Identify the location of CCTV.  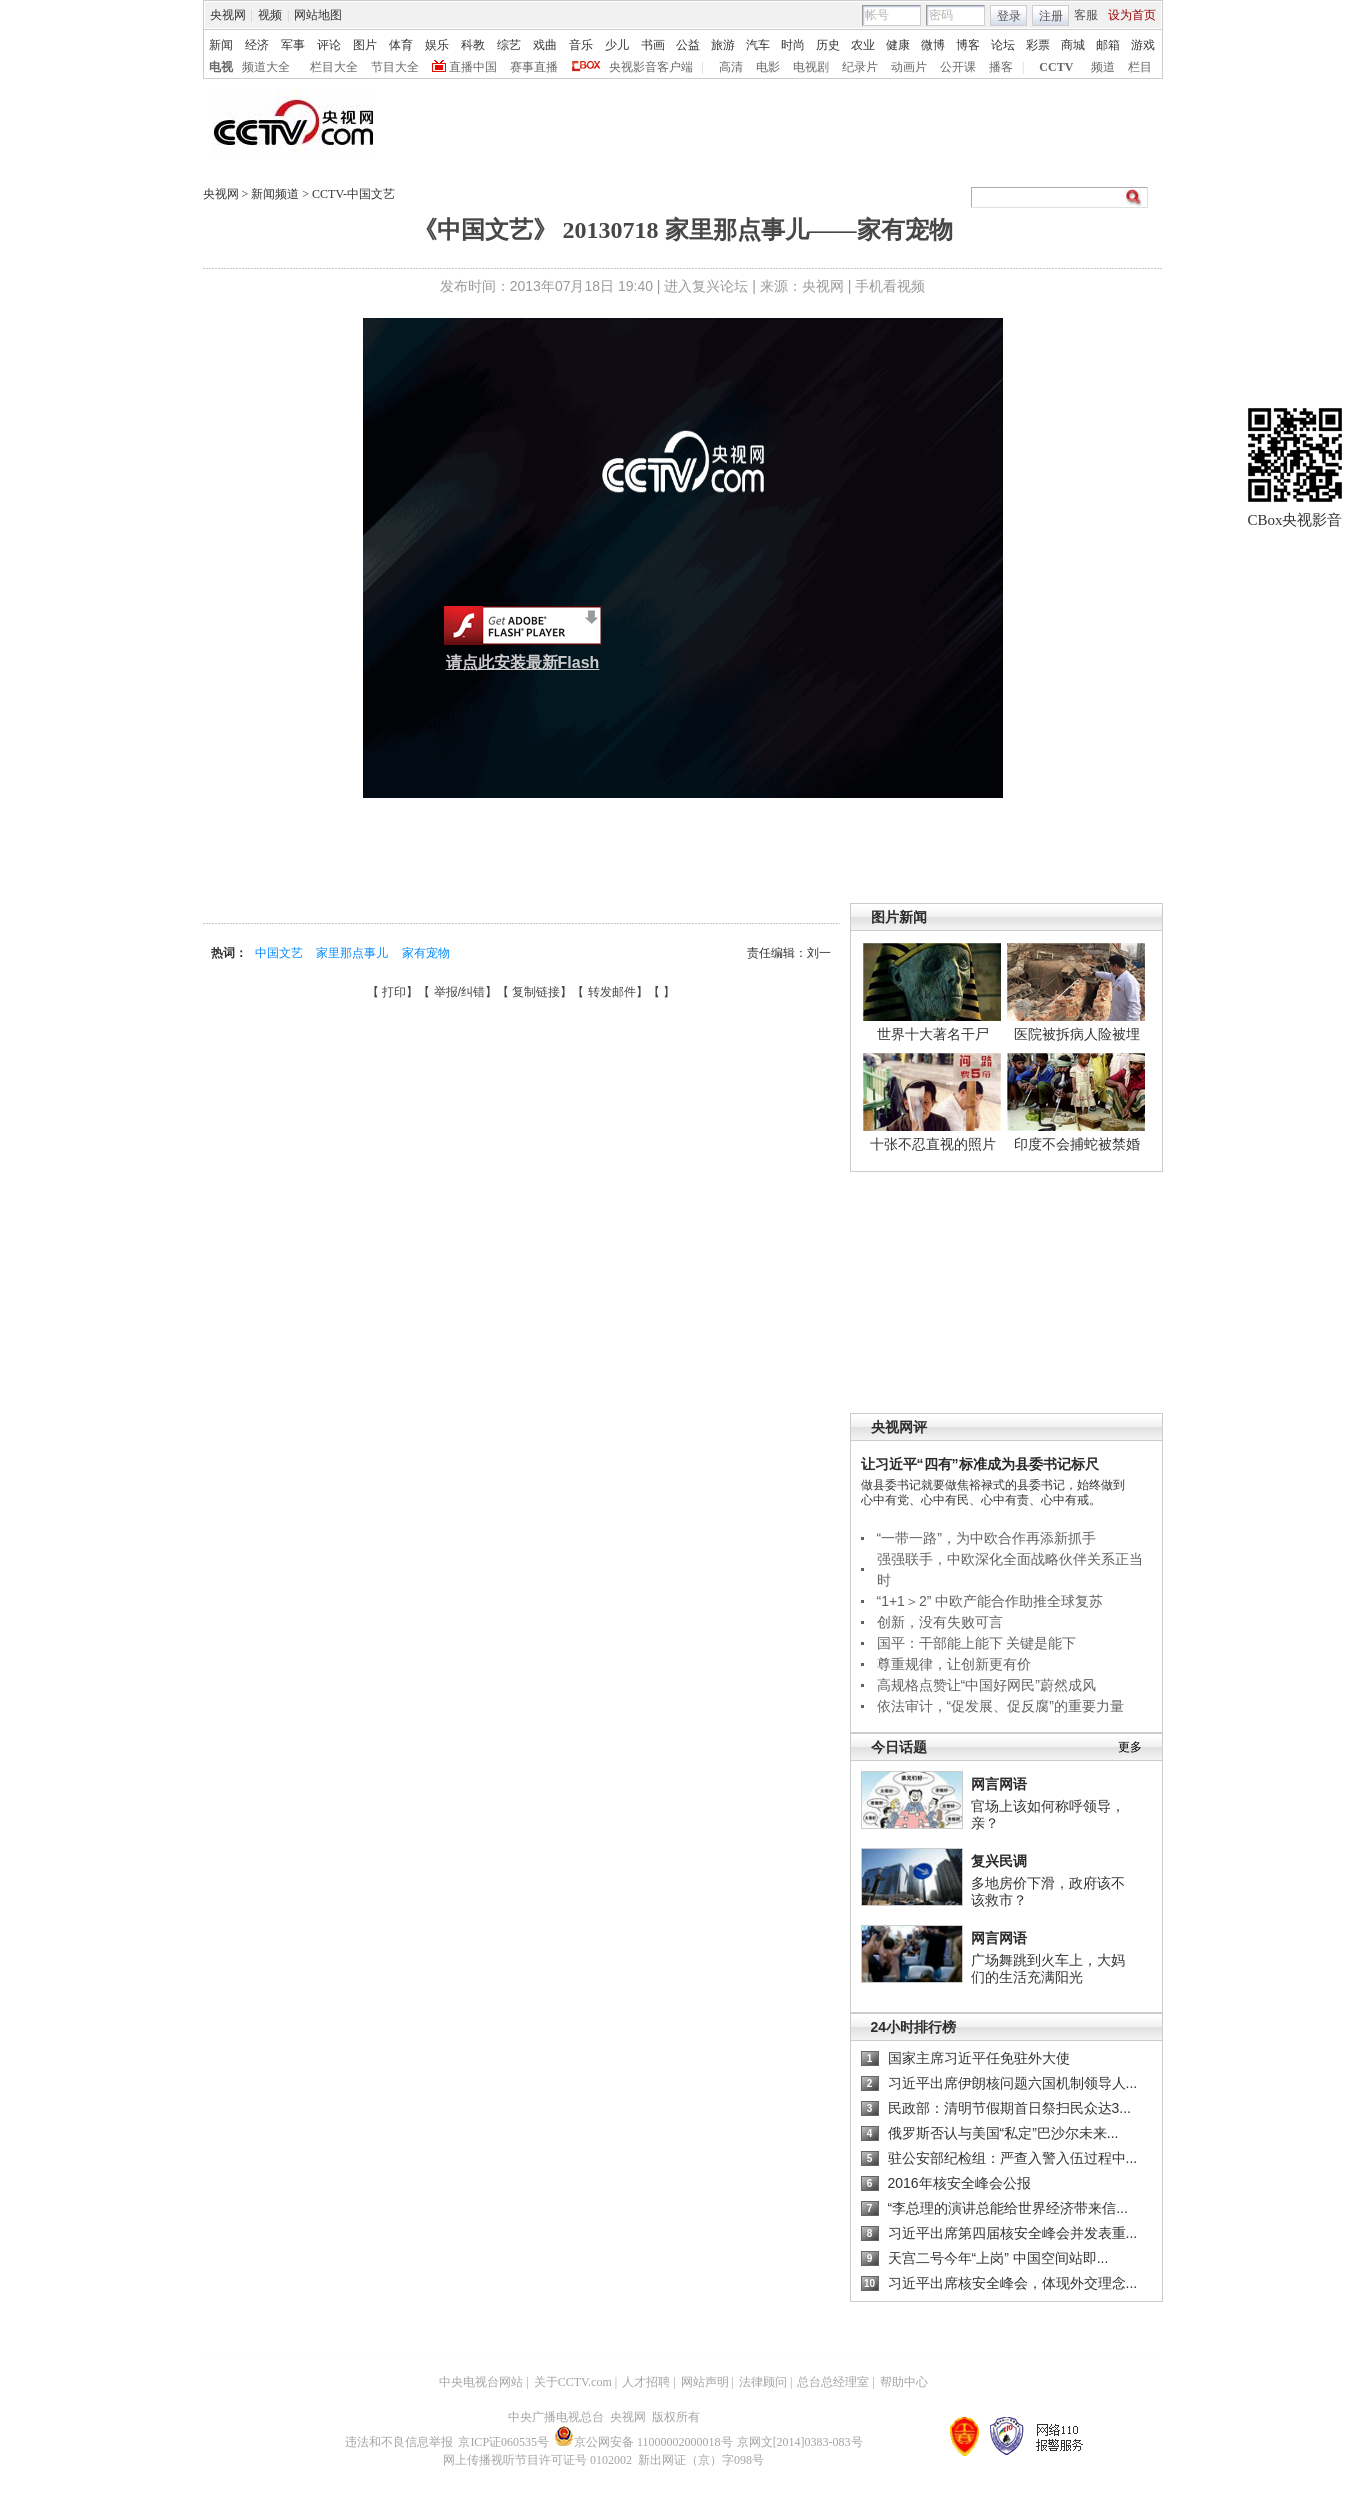
(1056, 67).